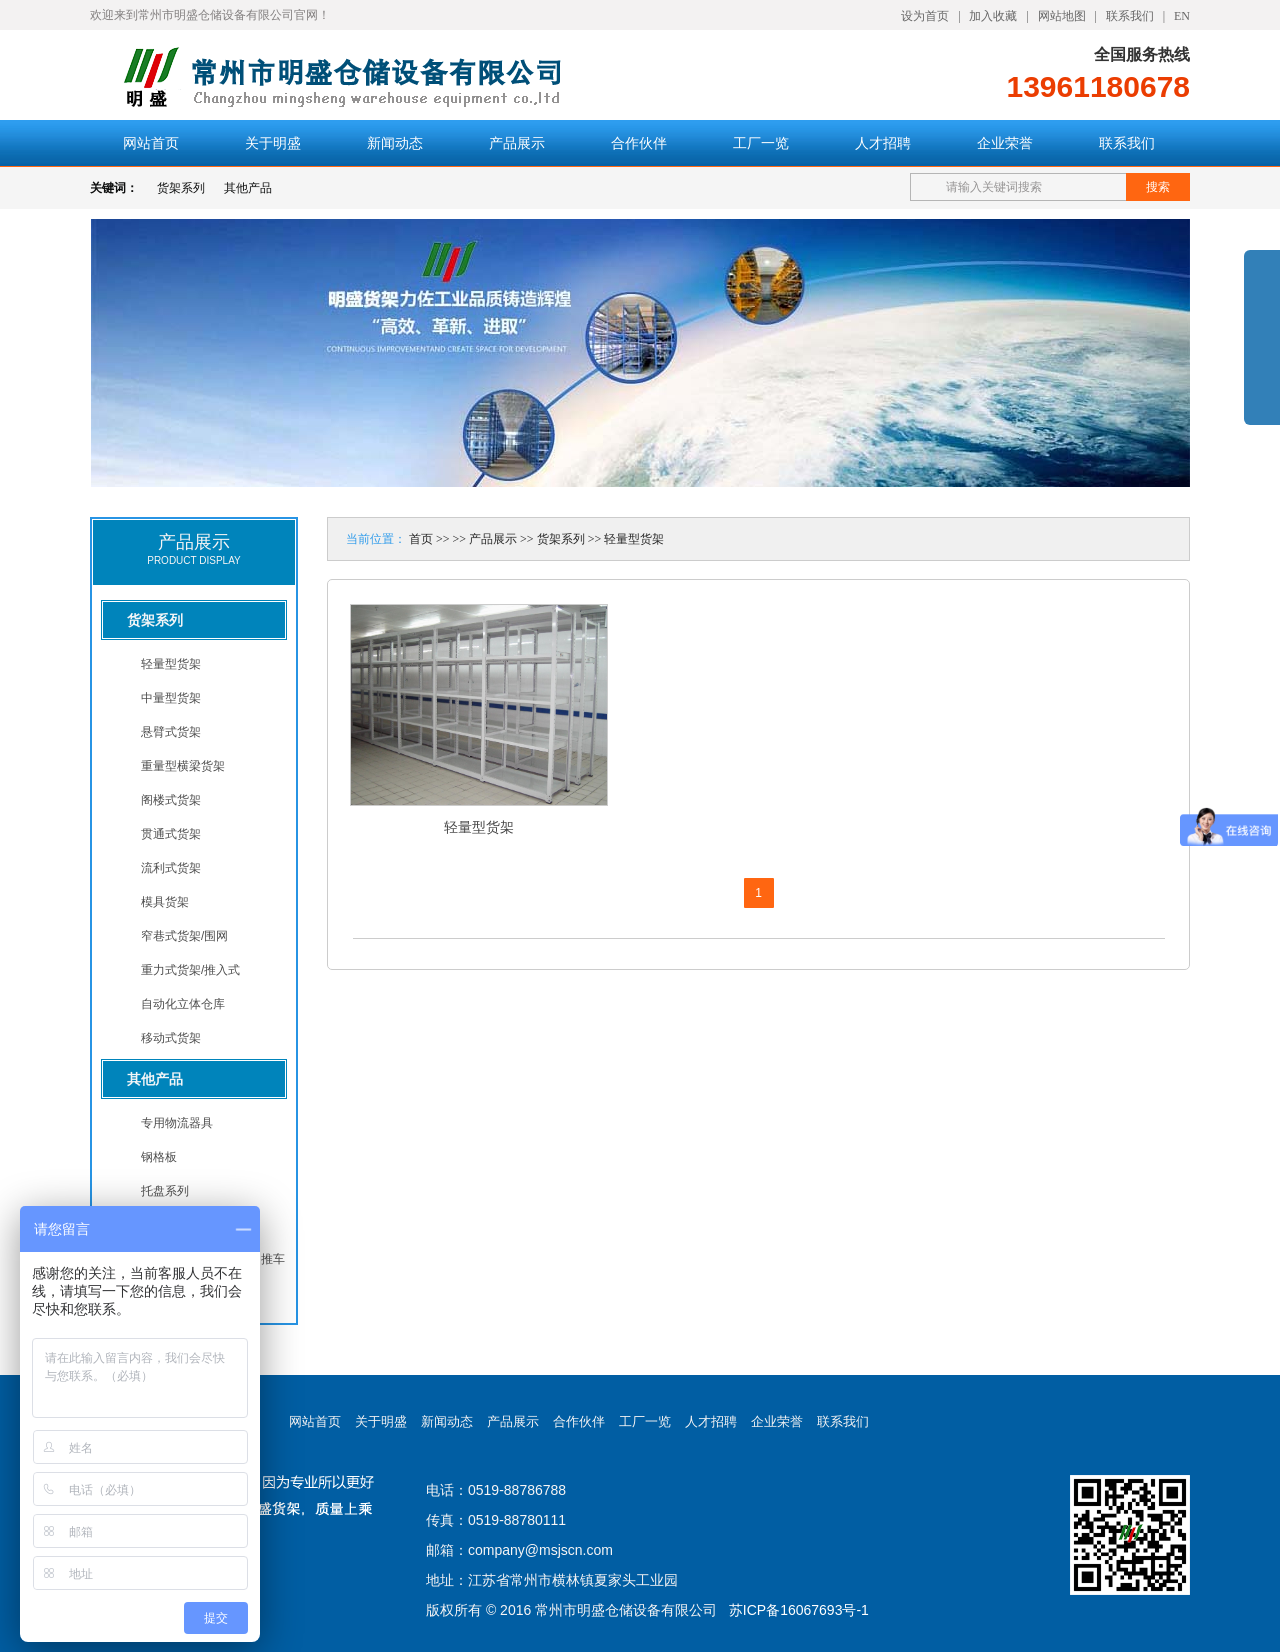 The width and height of the screenshot is (1280, 1652). I want to click on 阁楼式货架, so click(171, 800).